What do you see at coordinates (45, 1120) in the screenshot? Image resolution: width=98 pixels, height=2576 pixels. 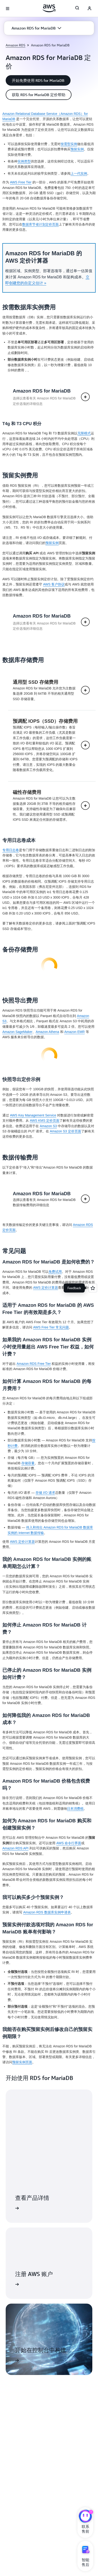 I see `AWS KMS 定价页面` at bounding box center [45, 1120].